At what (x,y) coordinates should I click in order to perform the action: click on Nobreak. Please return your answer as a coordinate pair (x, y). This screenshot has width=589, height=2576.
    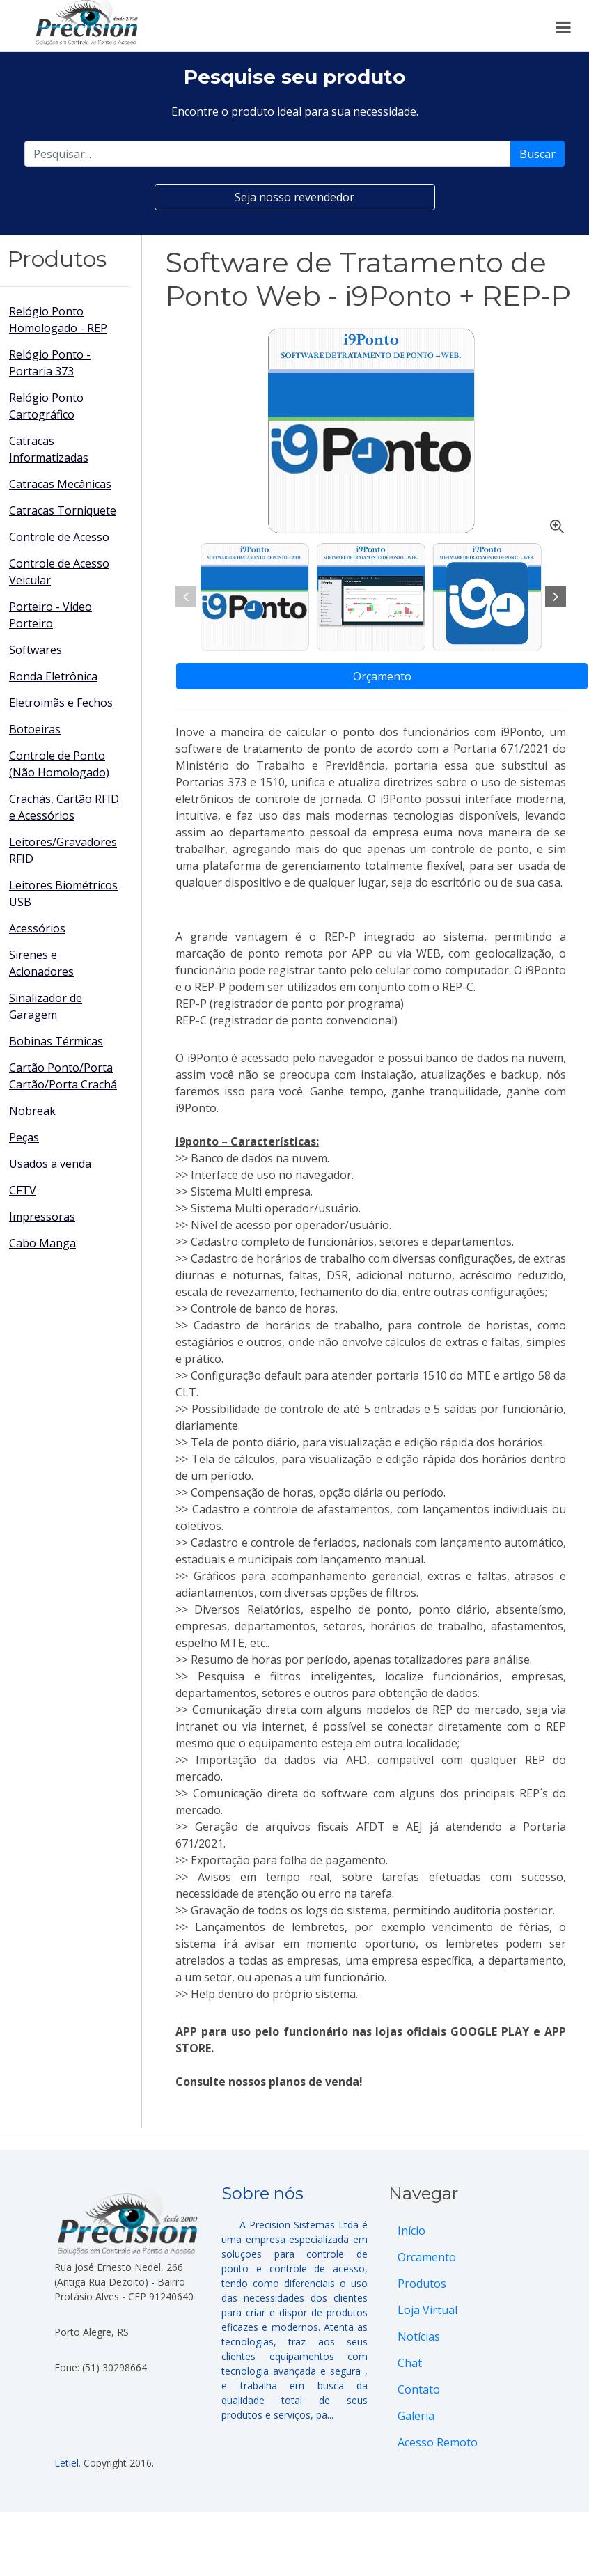
    Looking at the image, I should click on (32, 1110).